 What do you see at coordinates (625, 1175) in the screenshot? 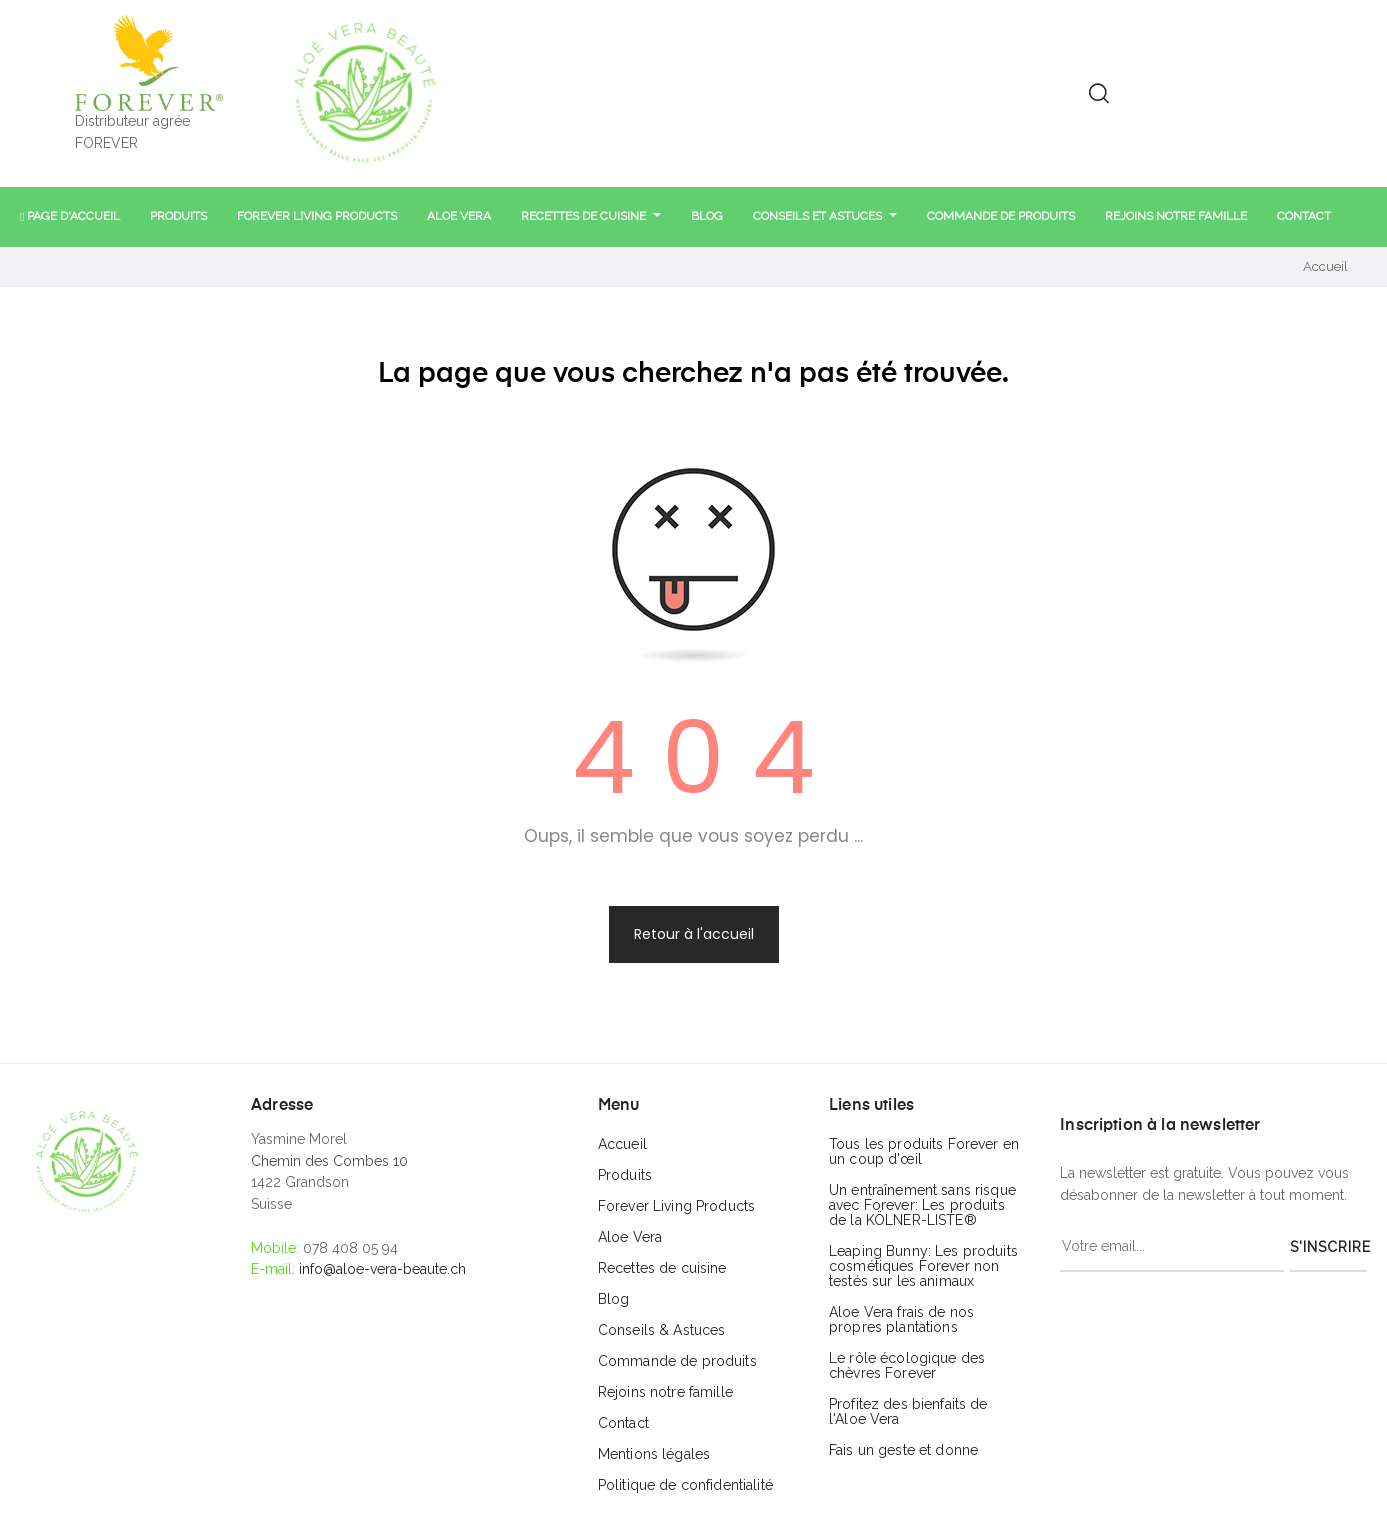
I see `Produits` at bounding box center [625, 1175].